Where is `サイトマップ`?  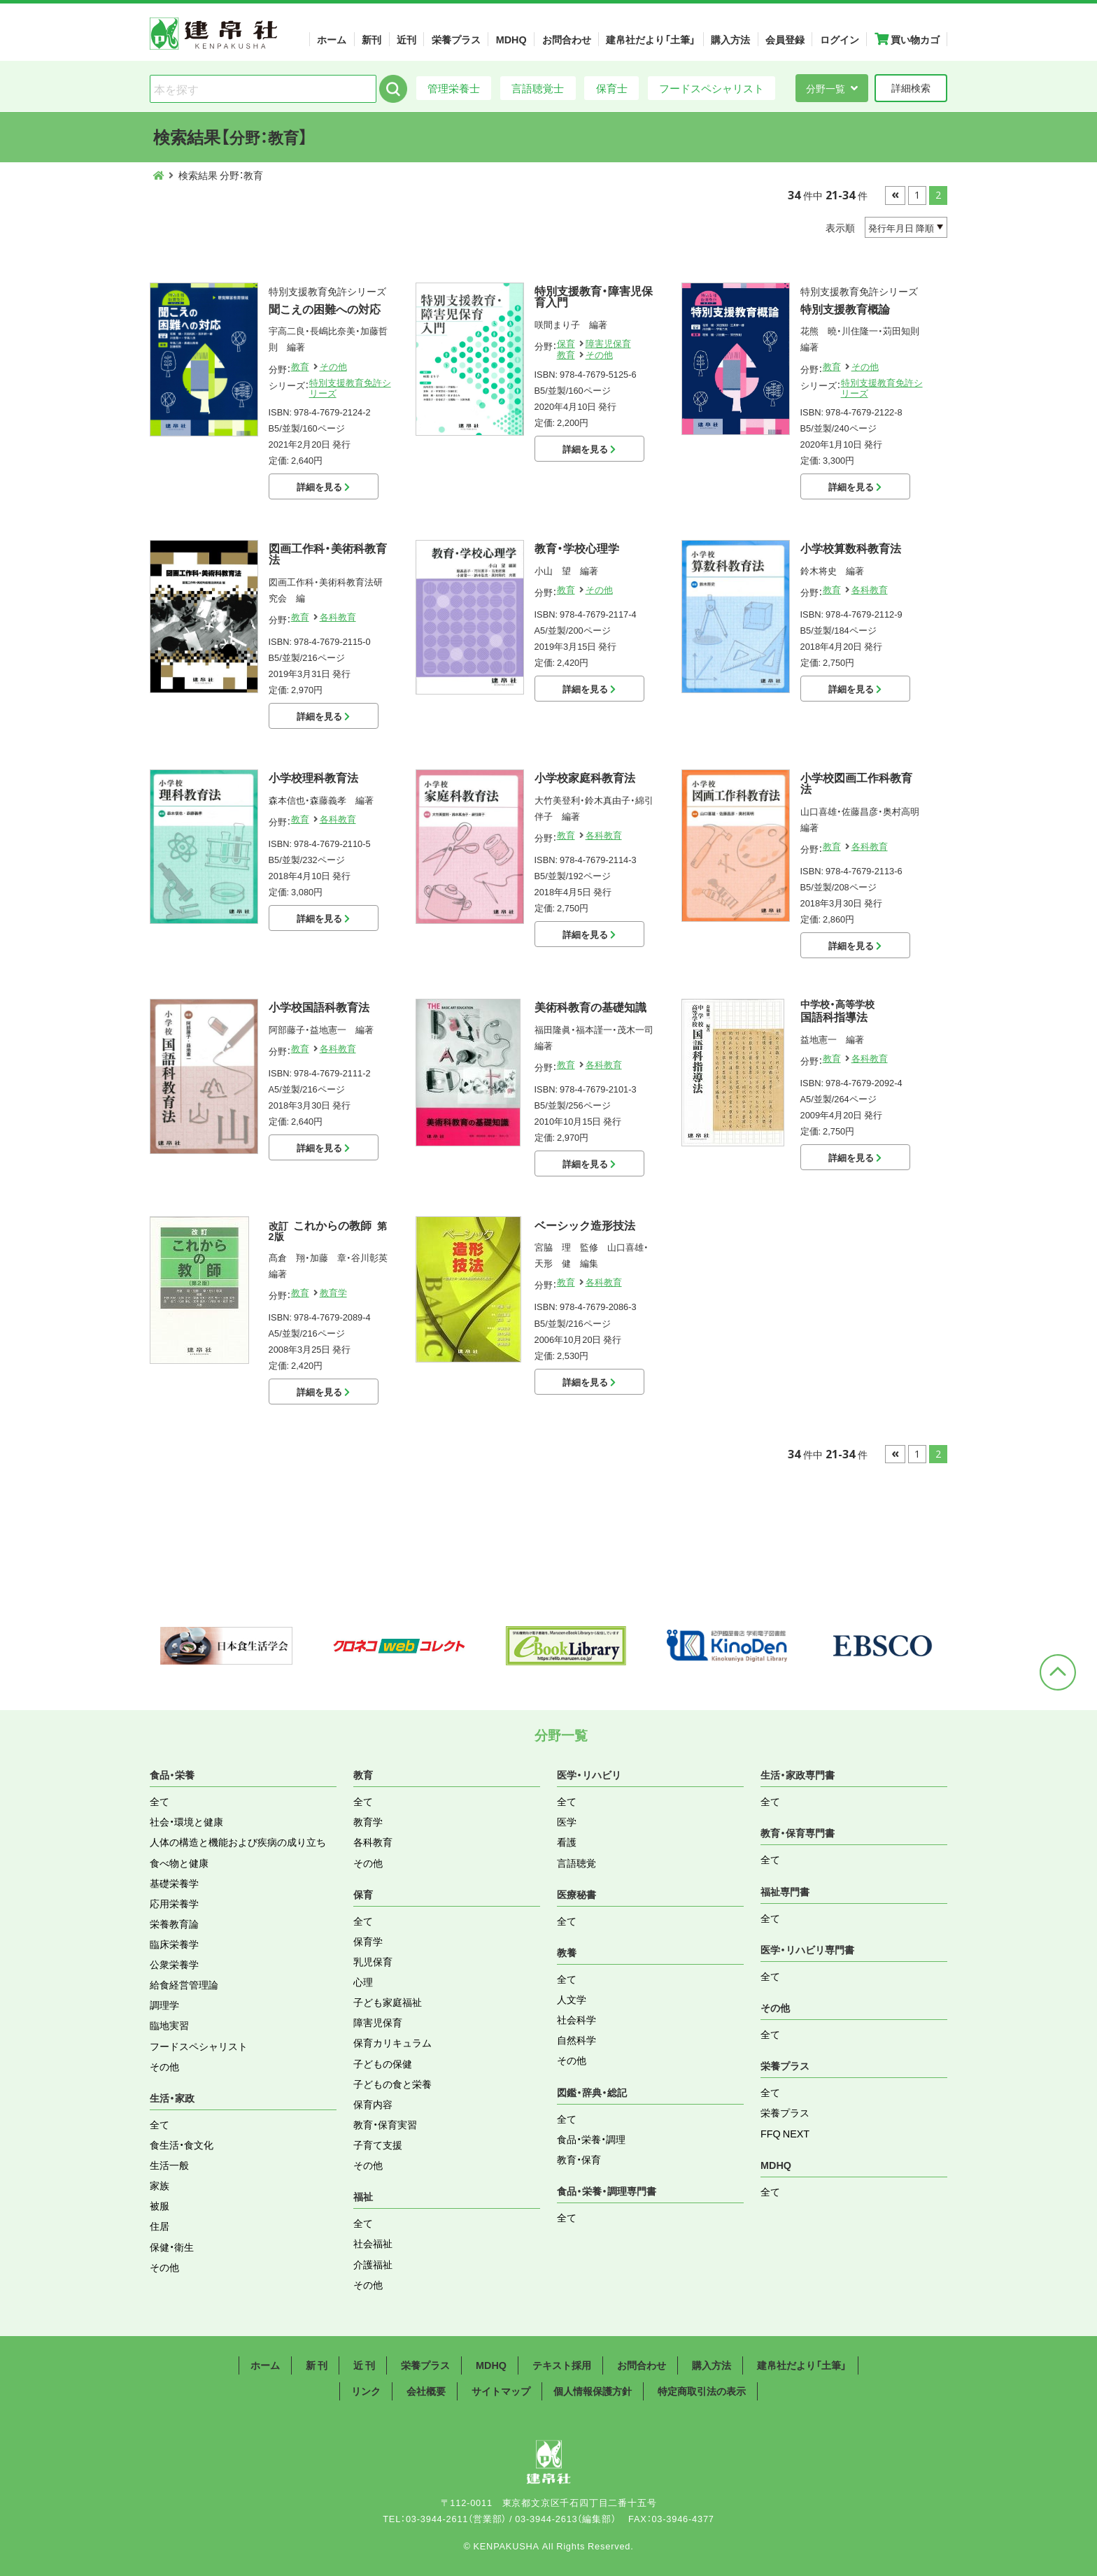 サイトマップ is located at coordinates (501, 2390).